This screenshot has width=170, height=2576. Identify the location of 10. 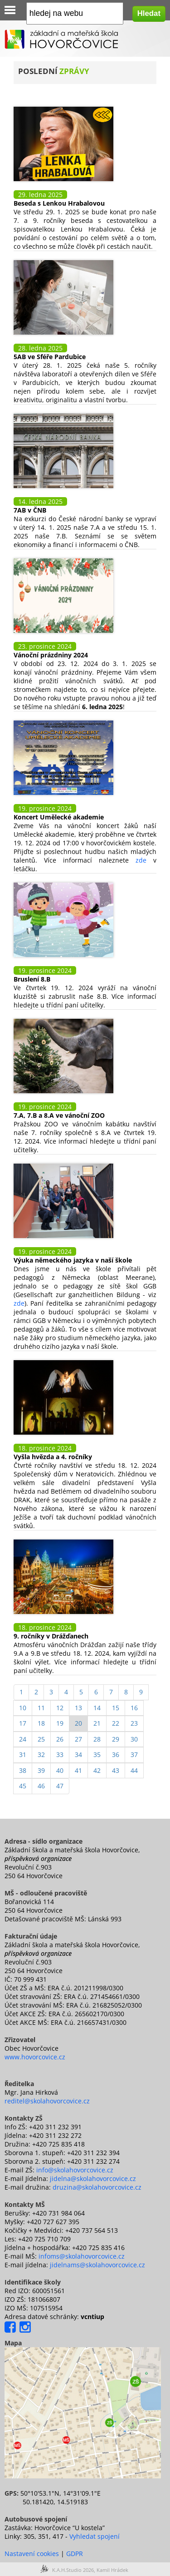
(22, 1707).